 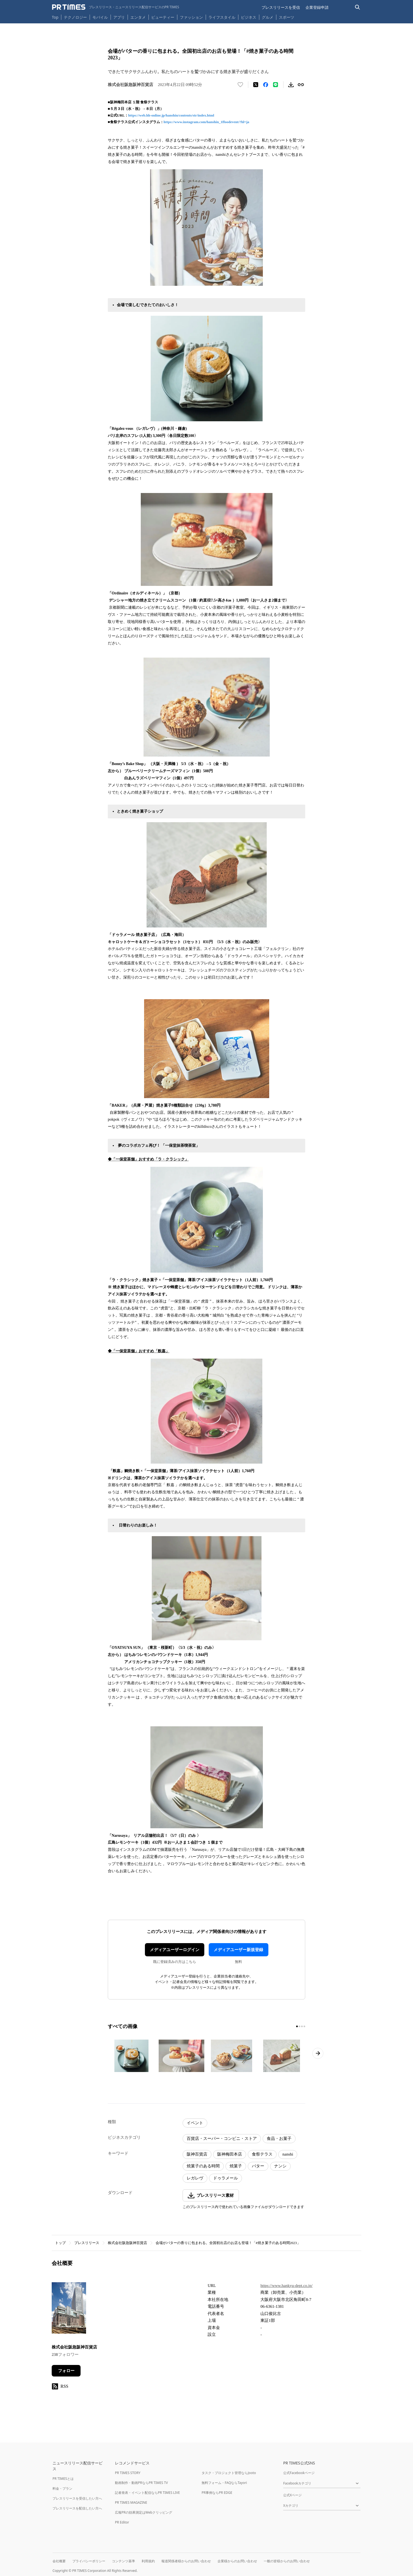 I want to click on ドゥラメール, so click(x=225, y=2178).